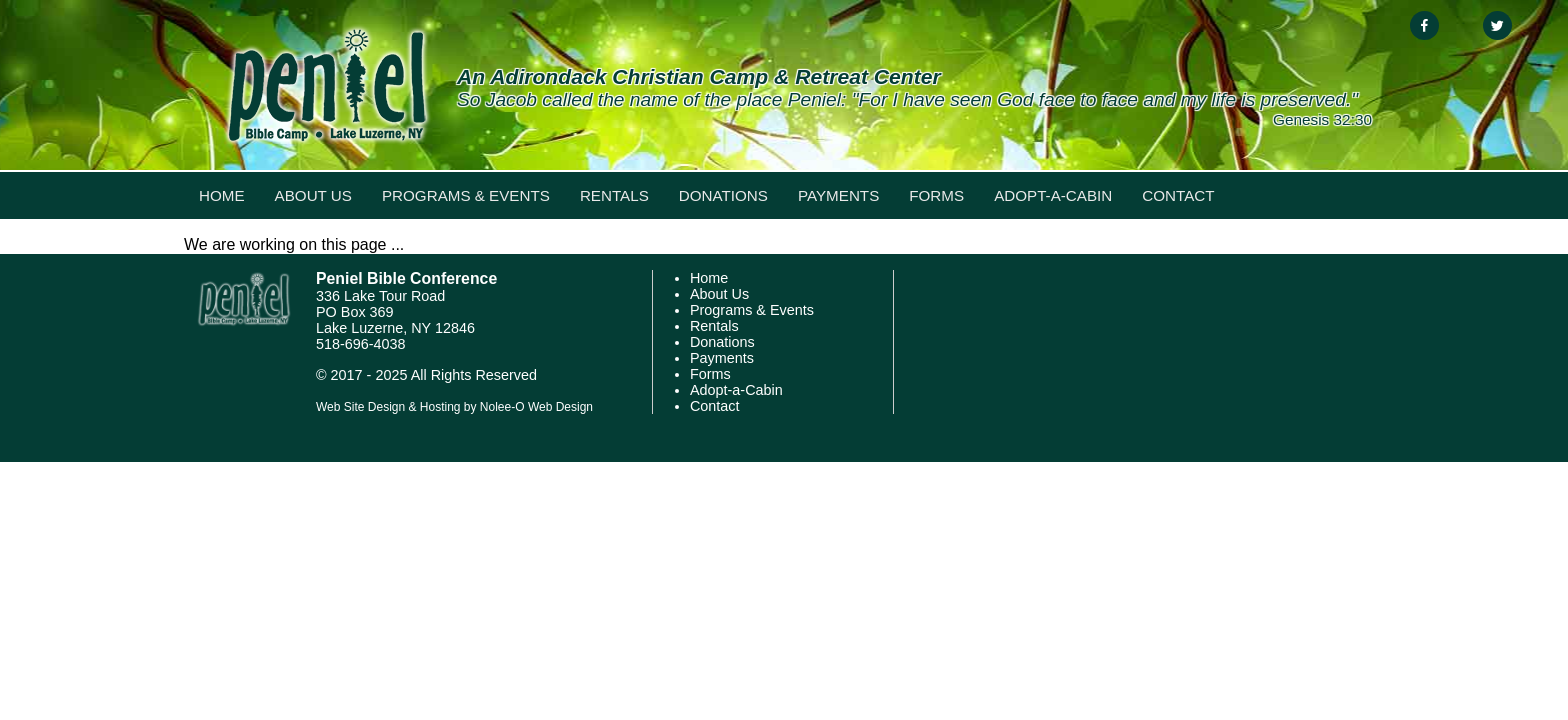 The image size is (1568, 720). Describe the element at coordinates (406, 278) in the screenshot. I see `Peniel Bible Conference` at that location.